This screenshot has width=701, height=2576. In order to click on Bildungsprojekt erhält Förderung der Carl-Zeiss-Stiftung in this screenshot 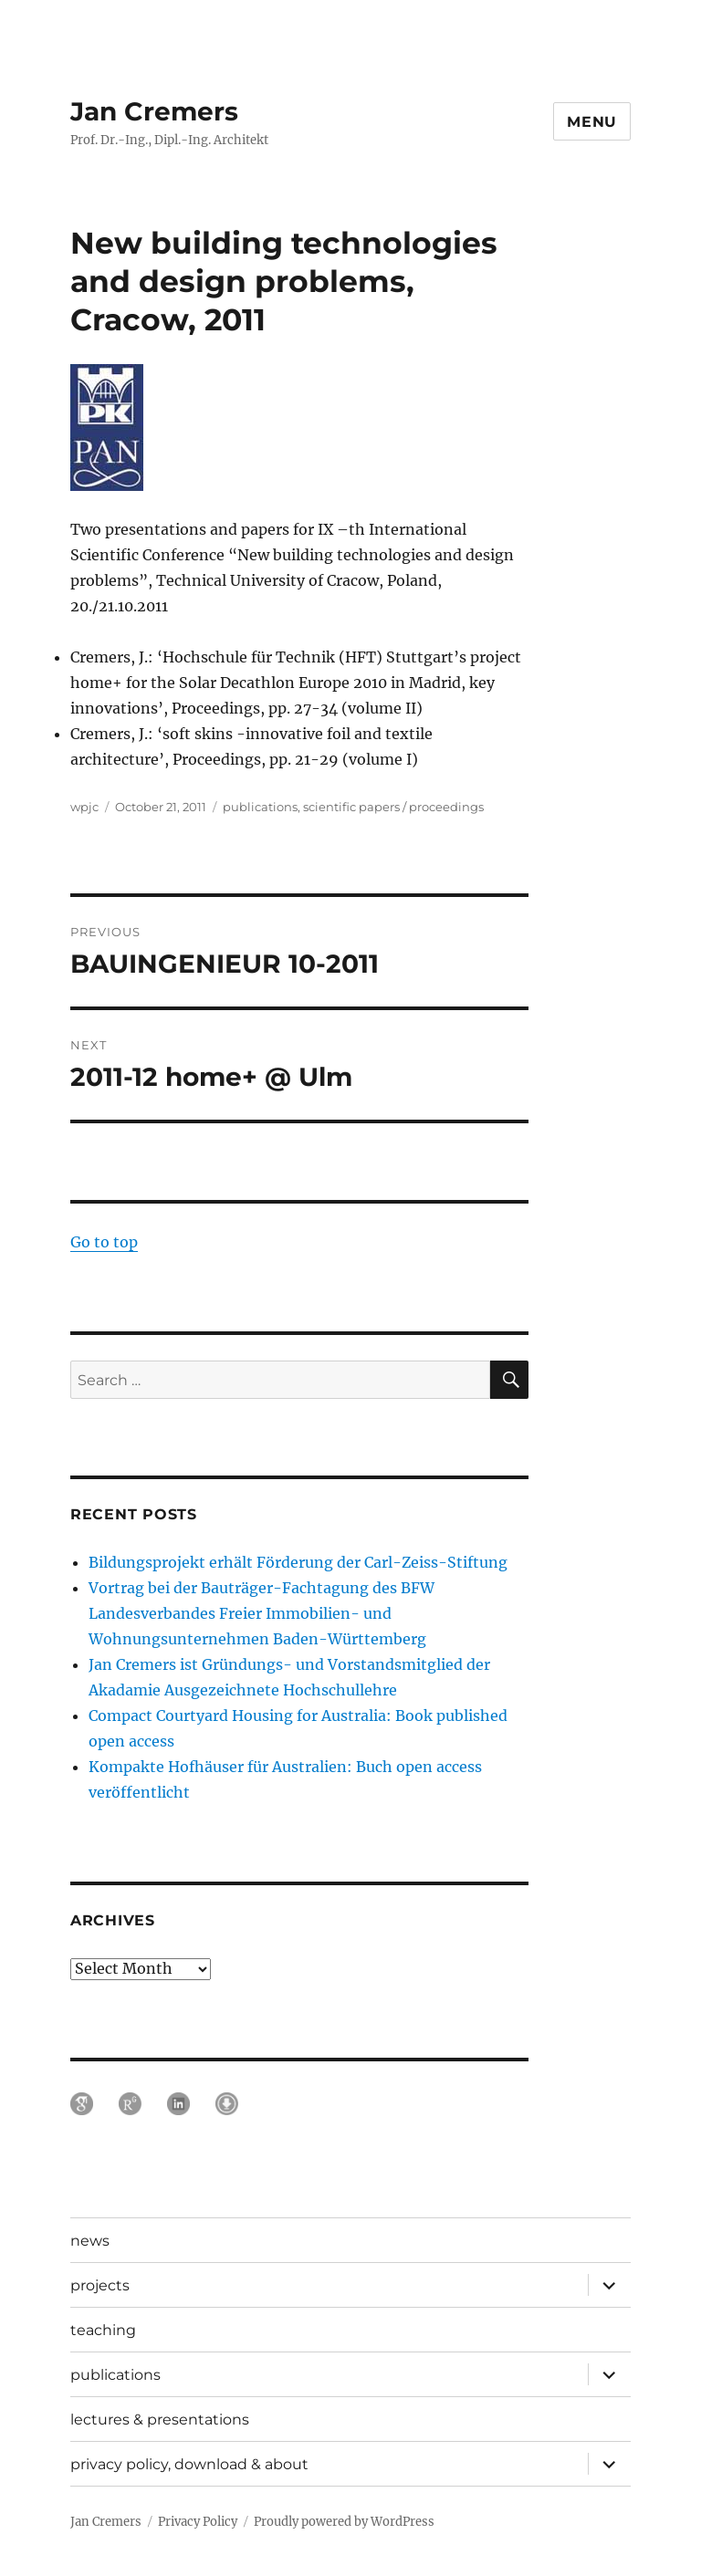, I will do `click(298, 1562)`.